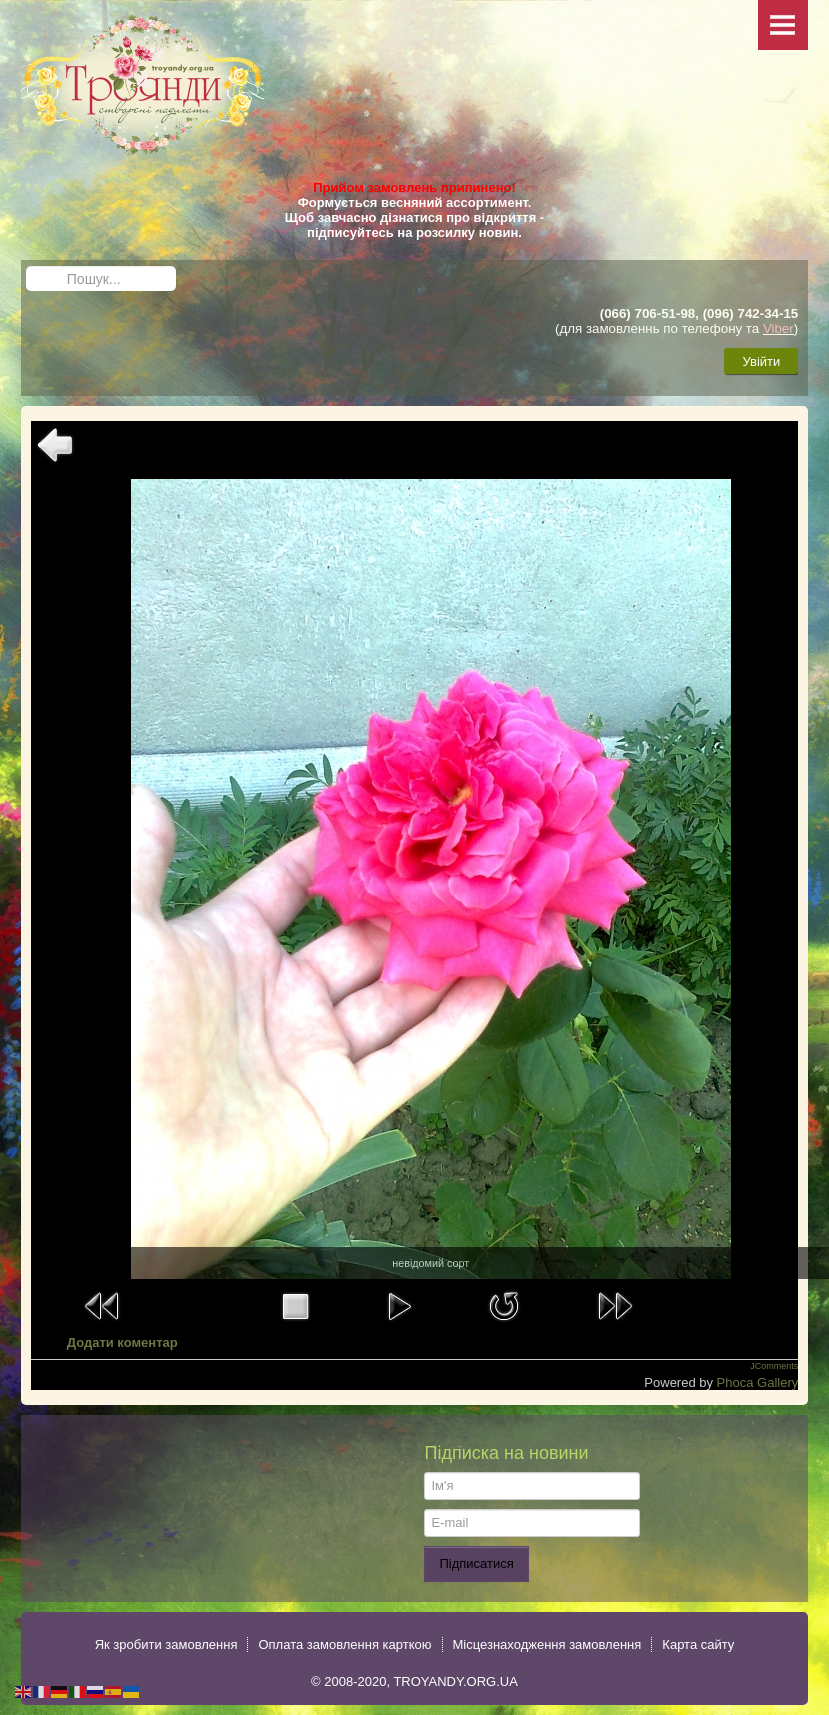  Describe the element at coordinates (547, 1644) in the screenshot. I see `Місцезнаходження замовлення` at that location.